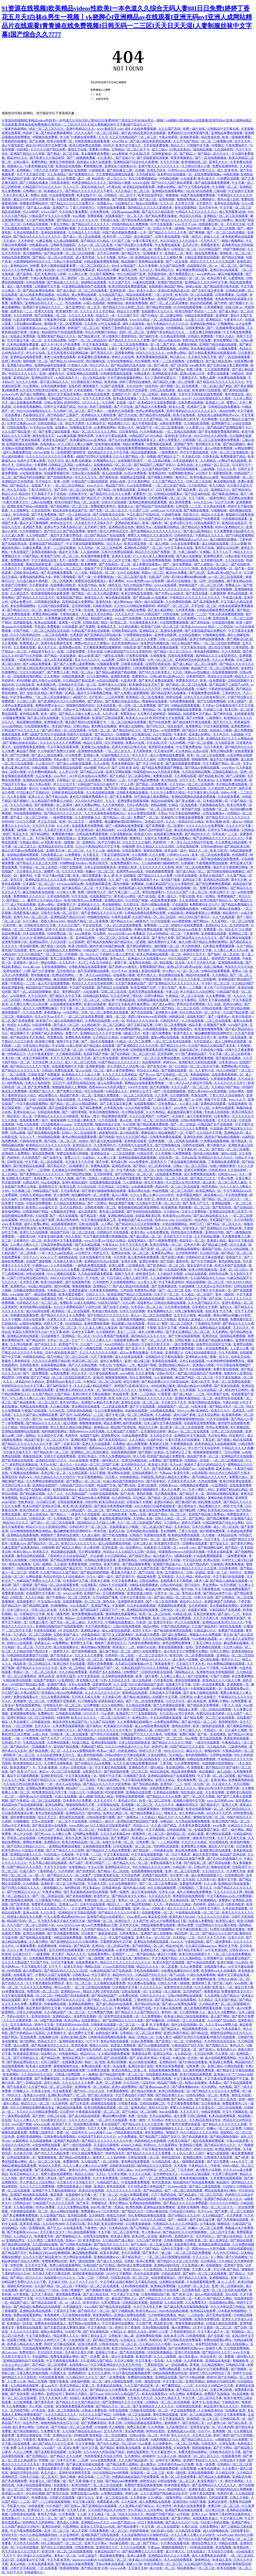 The height and width of the screenshot is (2576, 256). I want to click on 99日精品, so click(63, 294).